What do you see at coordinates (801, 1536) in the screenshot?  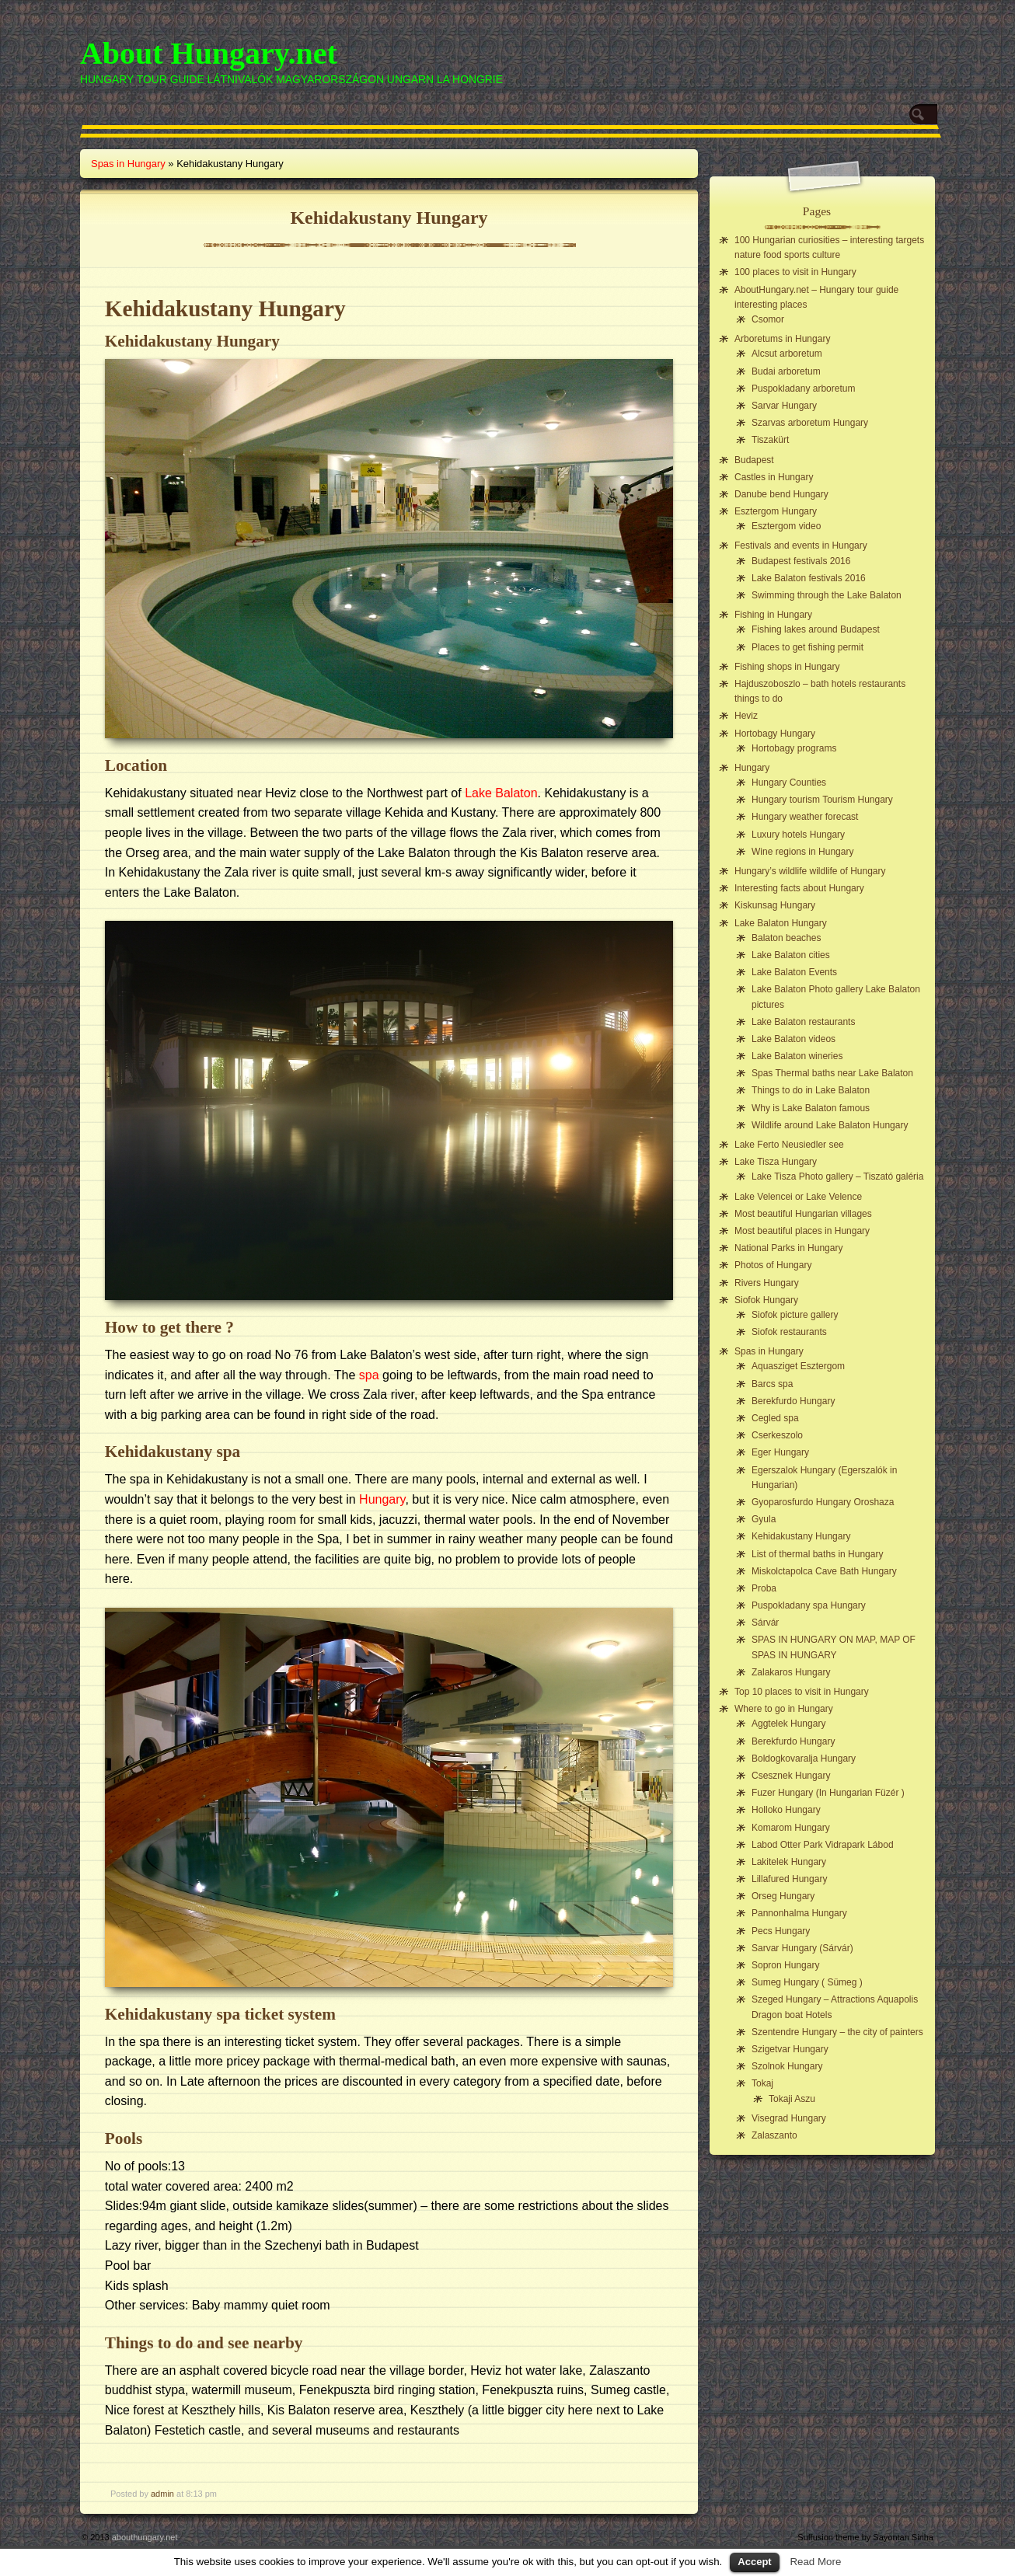 I see `Kehidakustany Hungary` at bounding box center [801, 1536].